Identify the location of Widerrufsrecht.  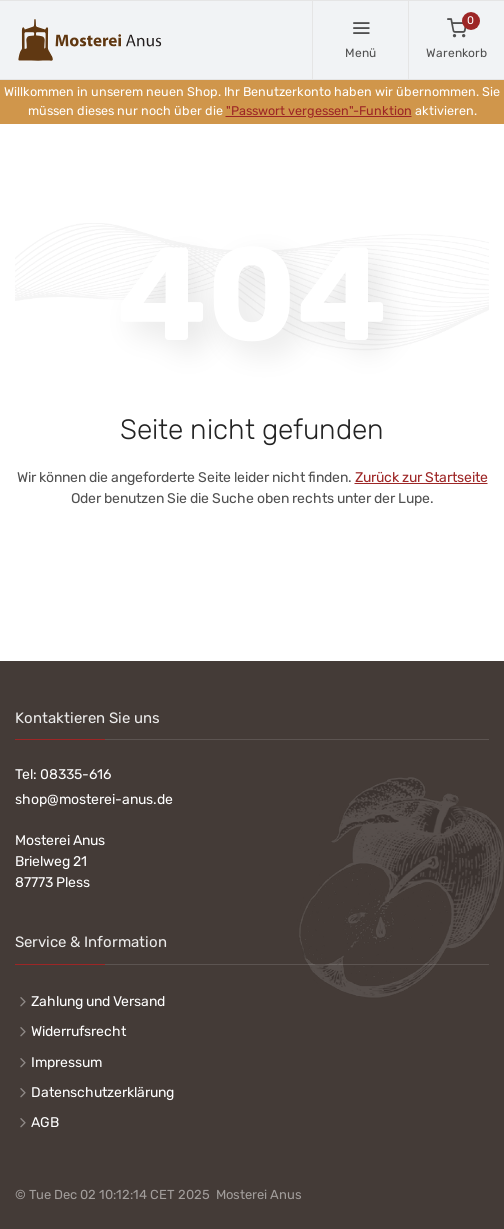
(78, 1031).